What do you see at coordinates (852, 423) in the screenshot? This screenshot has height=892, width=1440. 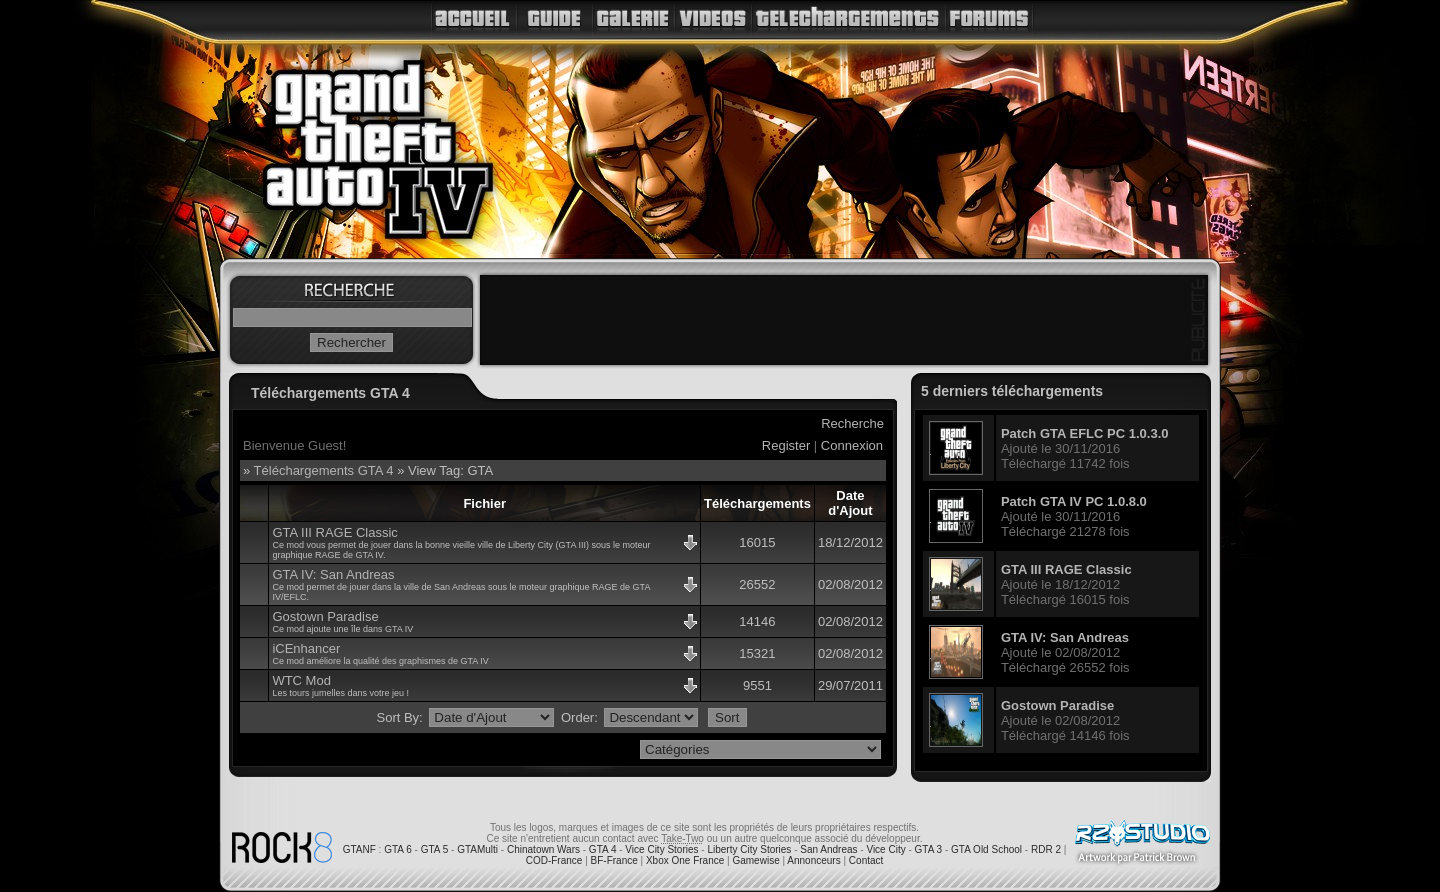 I see `Recherche` at bounding box center [852, 423].